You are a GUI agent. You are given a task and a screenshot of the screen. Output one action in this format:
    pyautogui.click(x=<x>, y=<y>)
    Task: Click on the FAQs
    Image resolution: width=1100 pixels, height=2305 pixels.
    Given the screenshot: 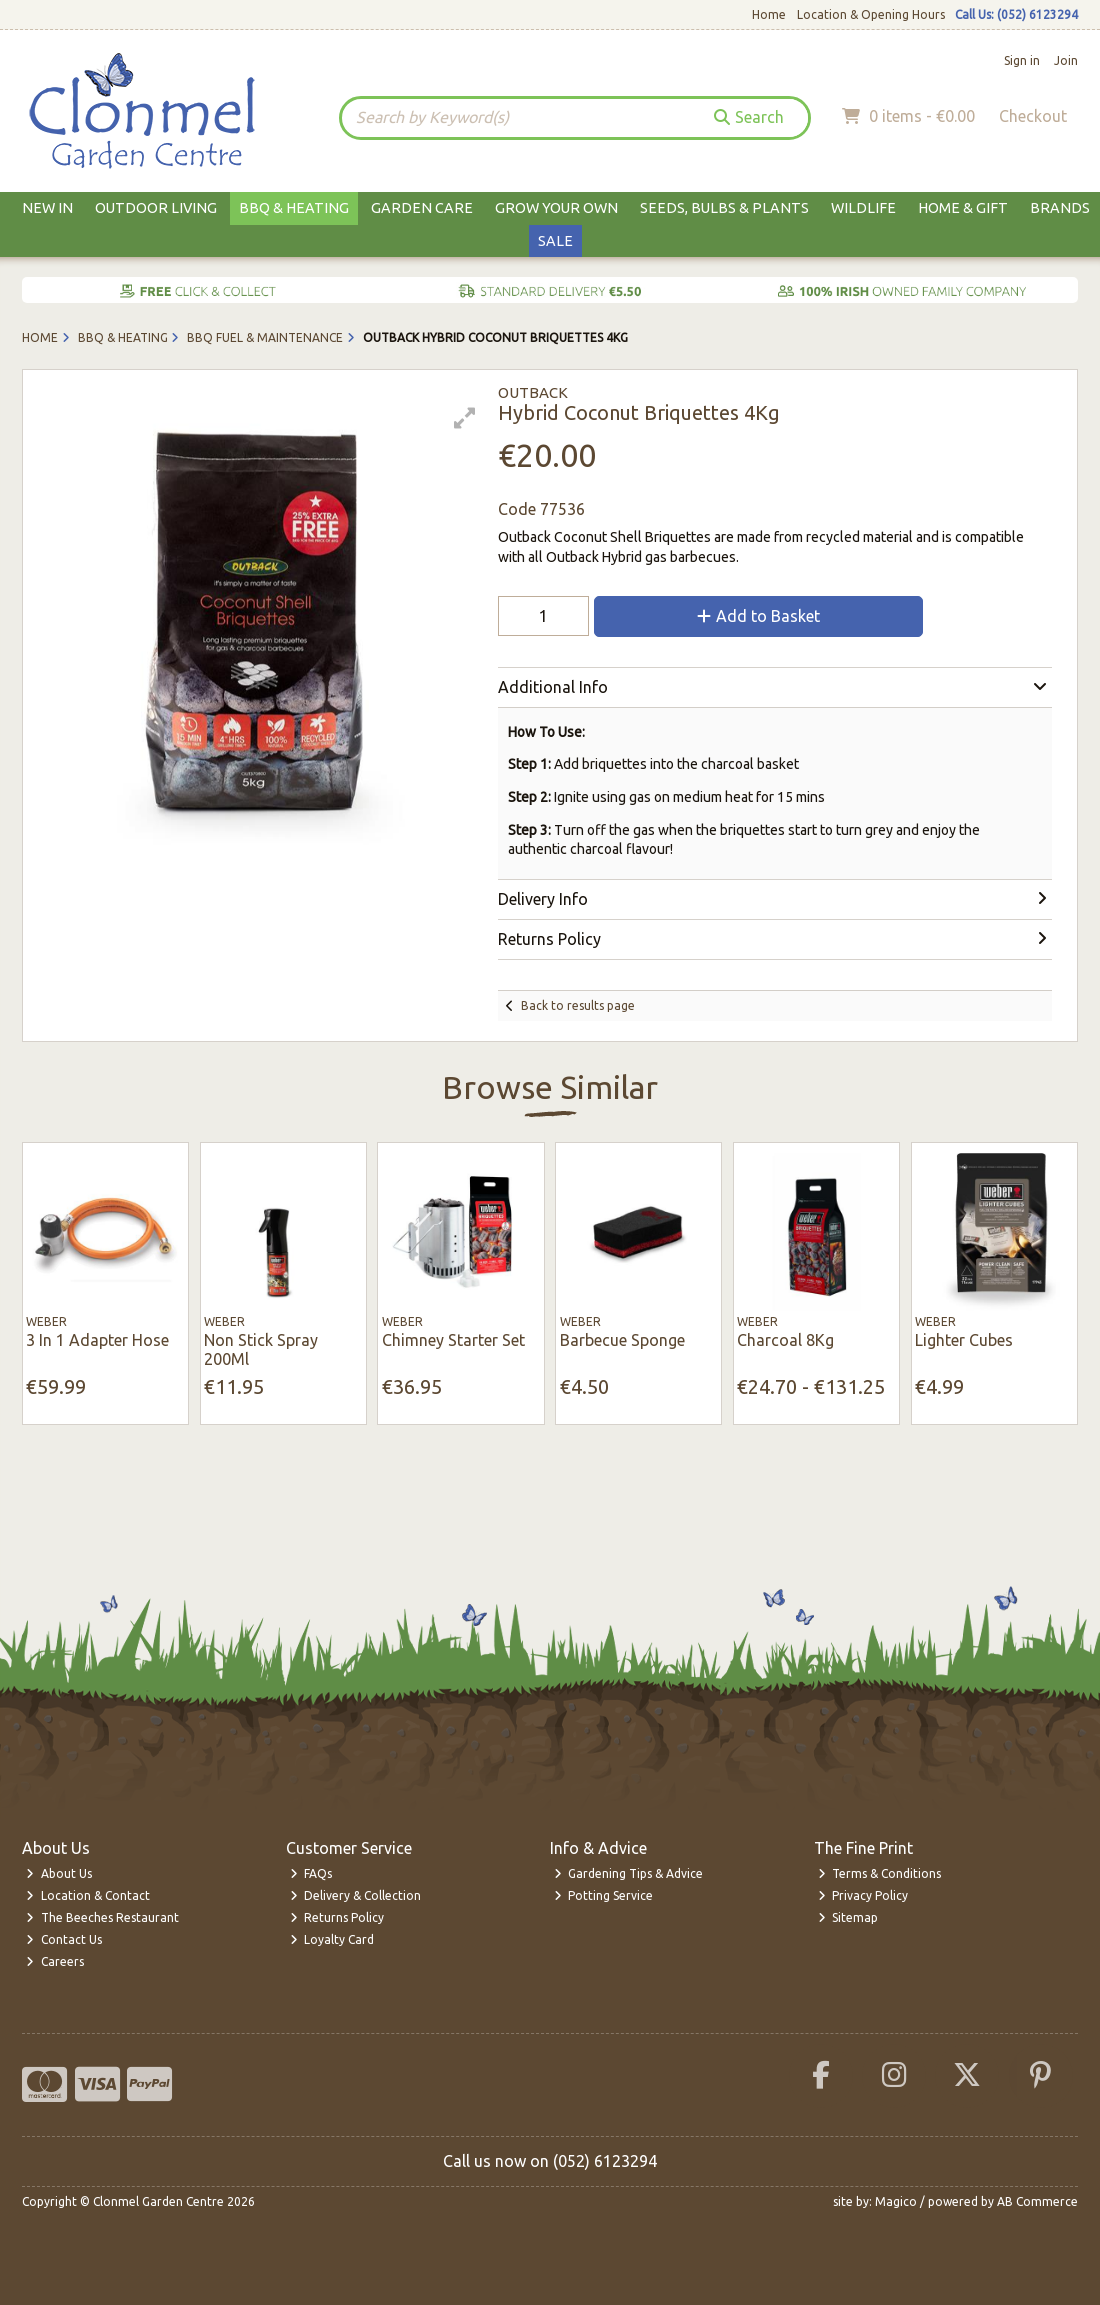 What is the action you would take?
    pyautogui.click(x=311, y=1873)
    